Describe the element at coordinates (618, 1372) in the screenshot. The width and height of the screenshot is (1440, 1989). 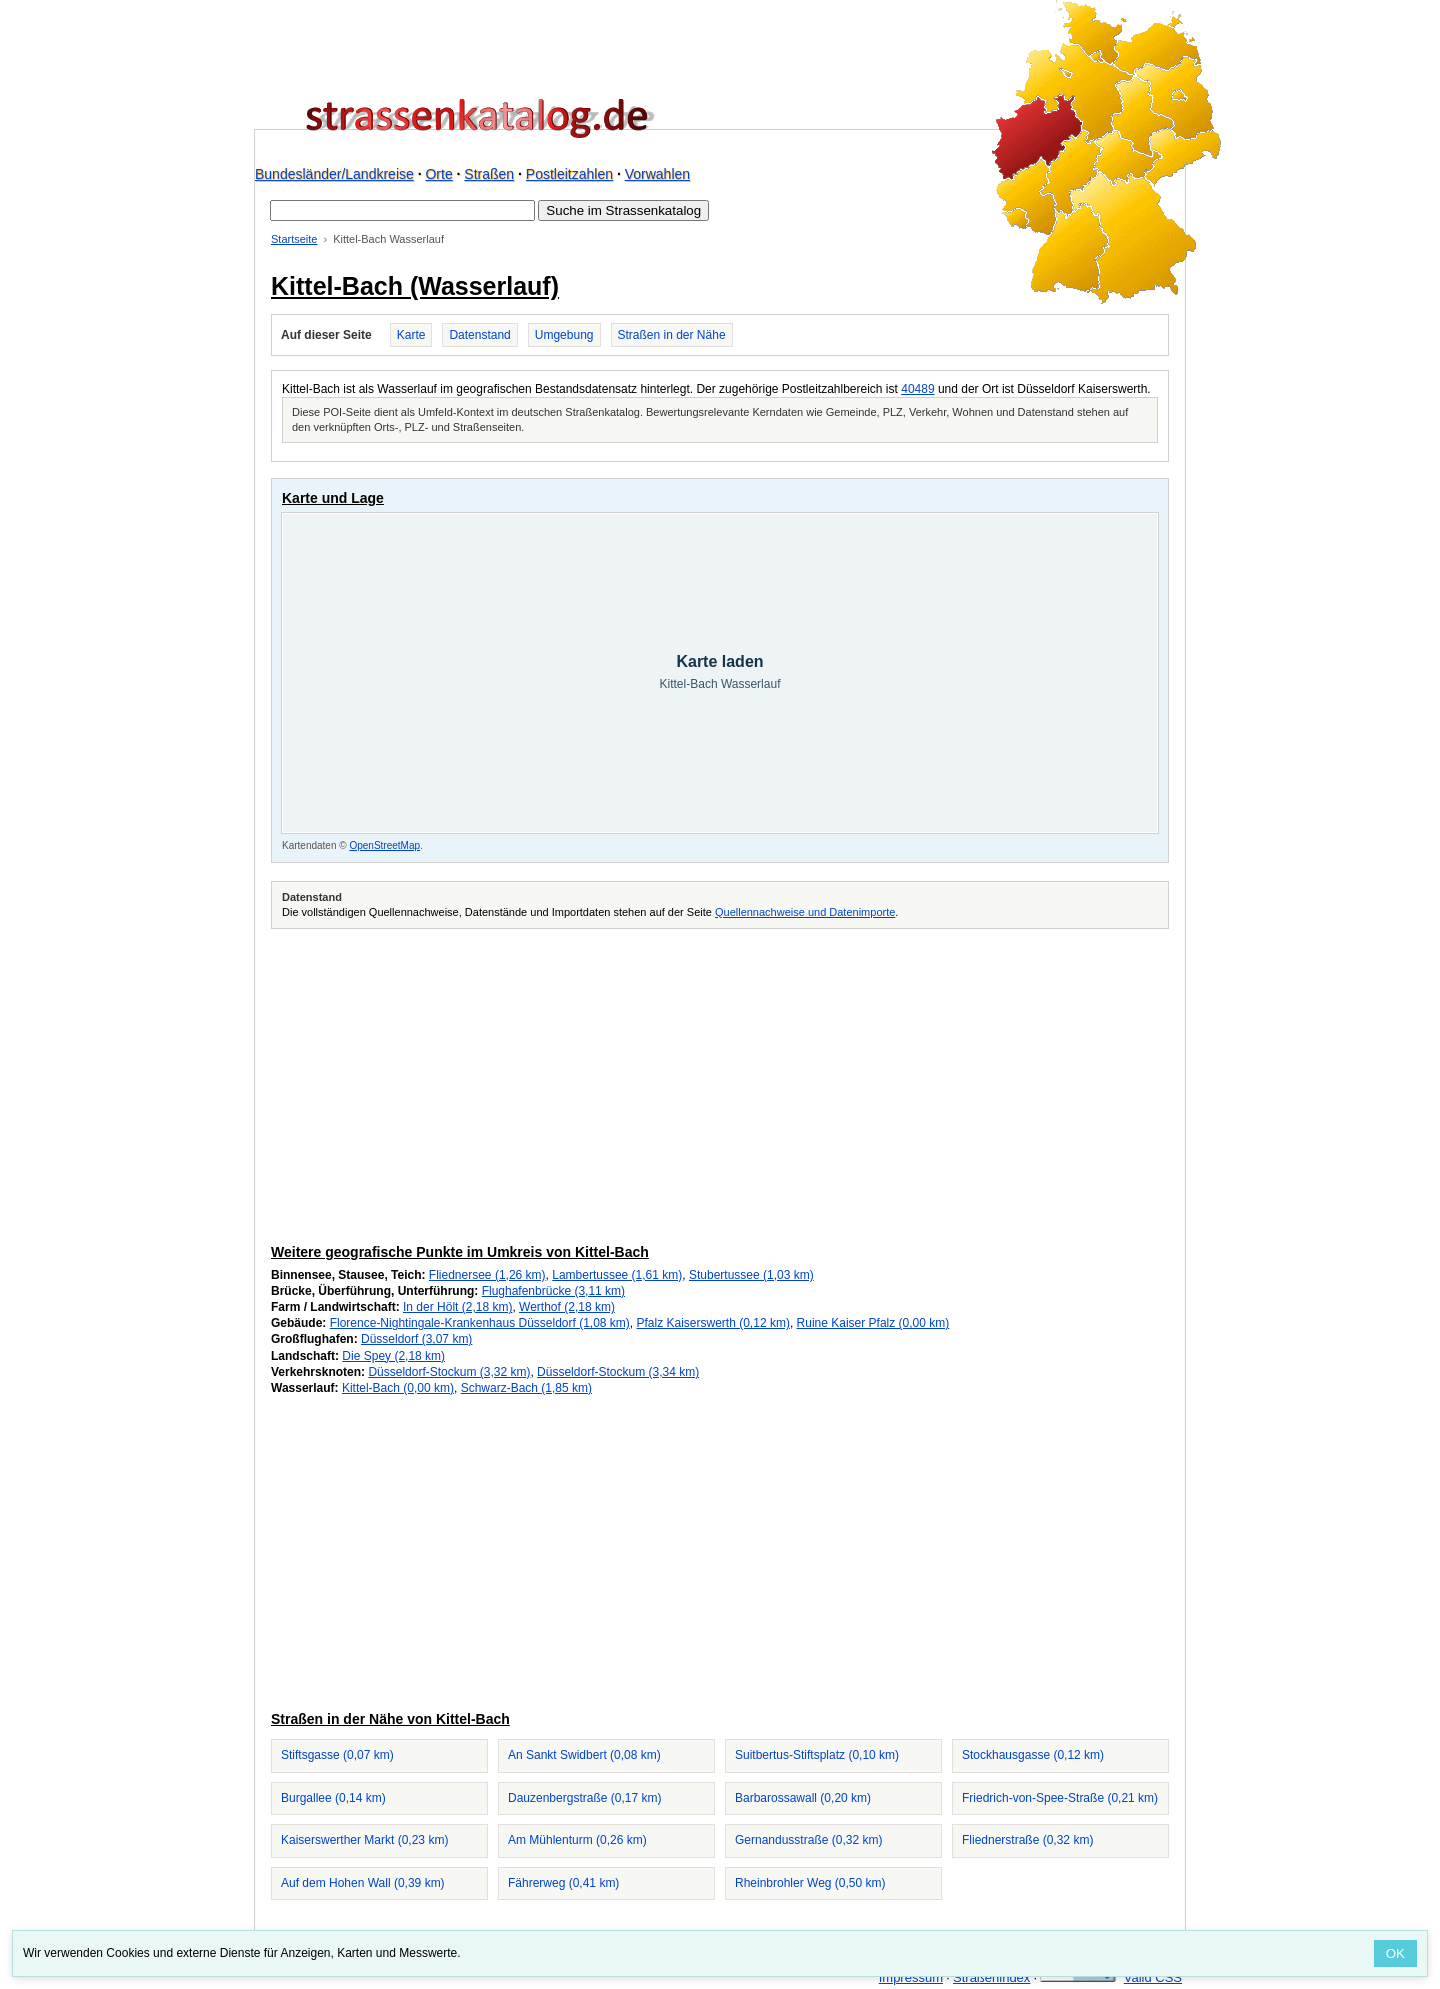
I see `Düsseldorf-Stockum (3,34 km)` at that location.